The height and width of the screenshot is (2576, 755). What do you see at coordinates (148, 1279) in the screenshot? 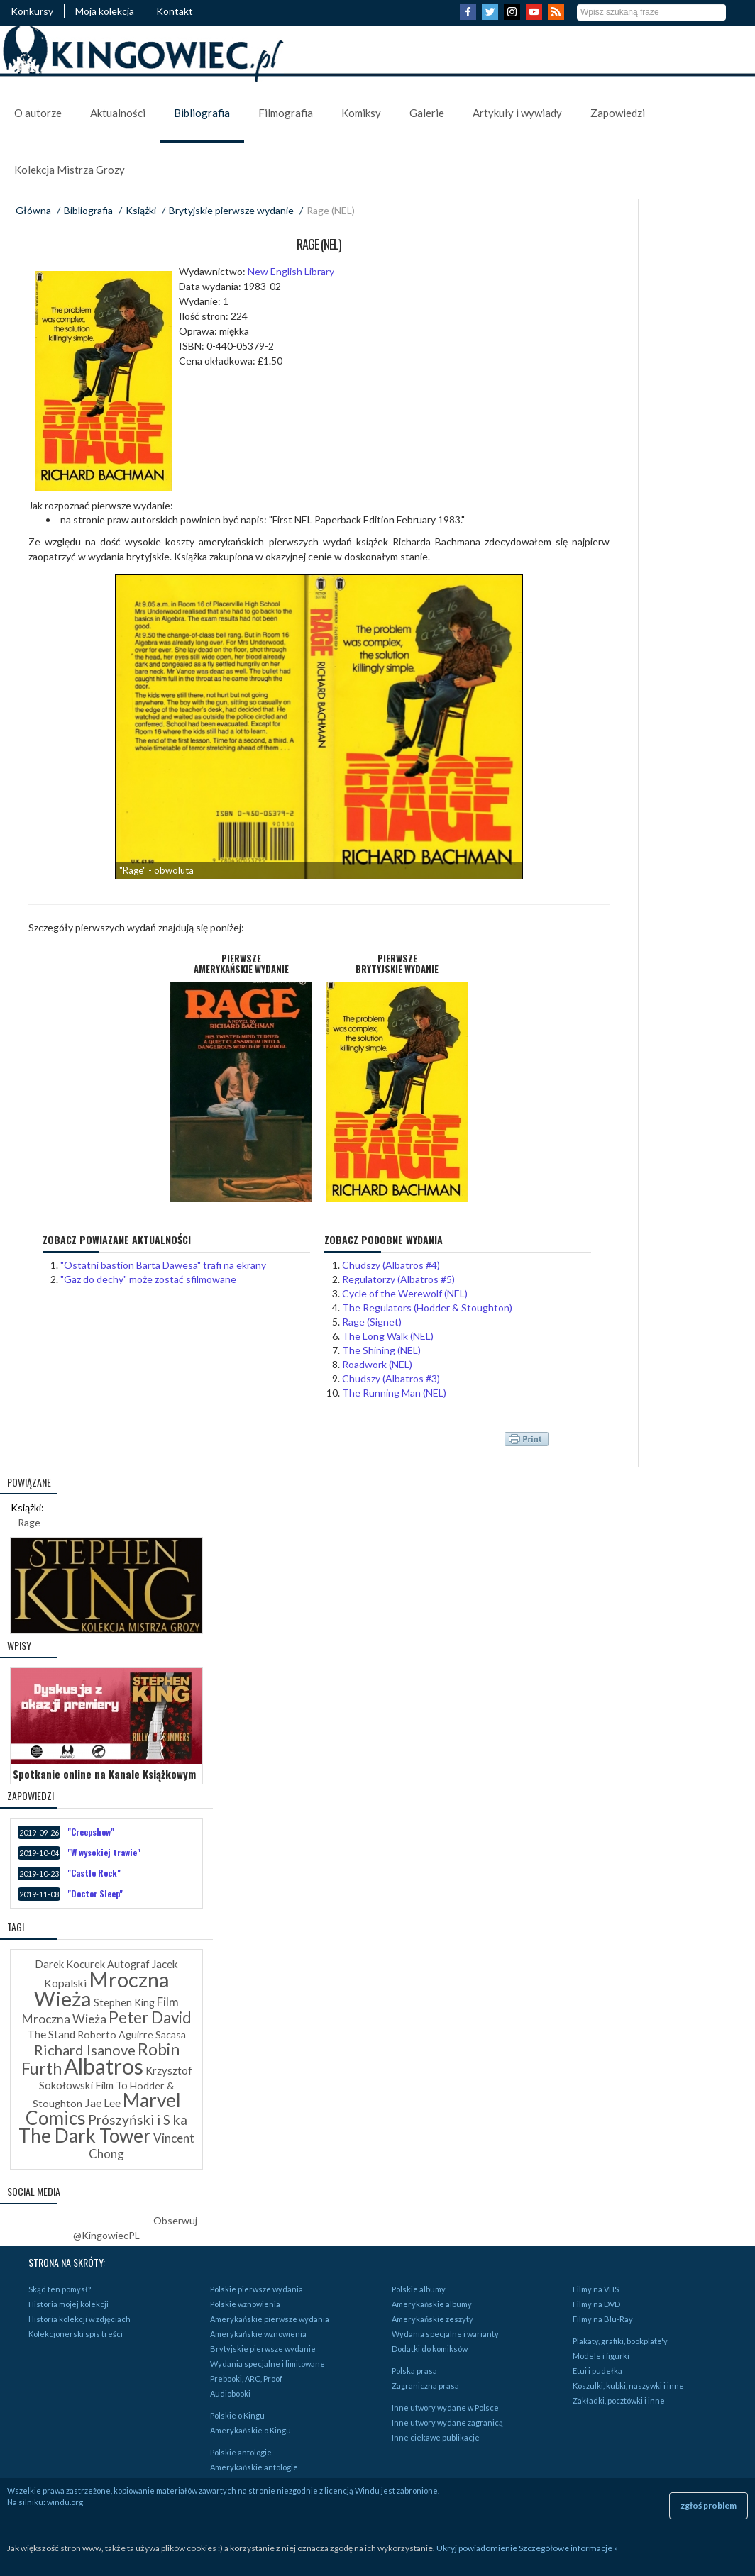
I see `"Gaz do dechy" może zostać sfilmowane` at bounding box center [148, 1279].